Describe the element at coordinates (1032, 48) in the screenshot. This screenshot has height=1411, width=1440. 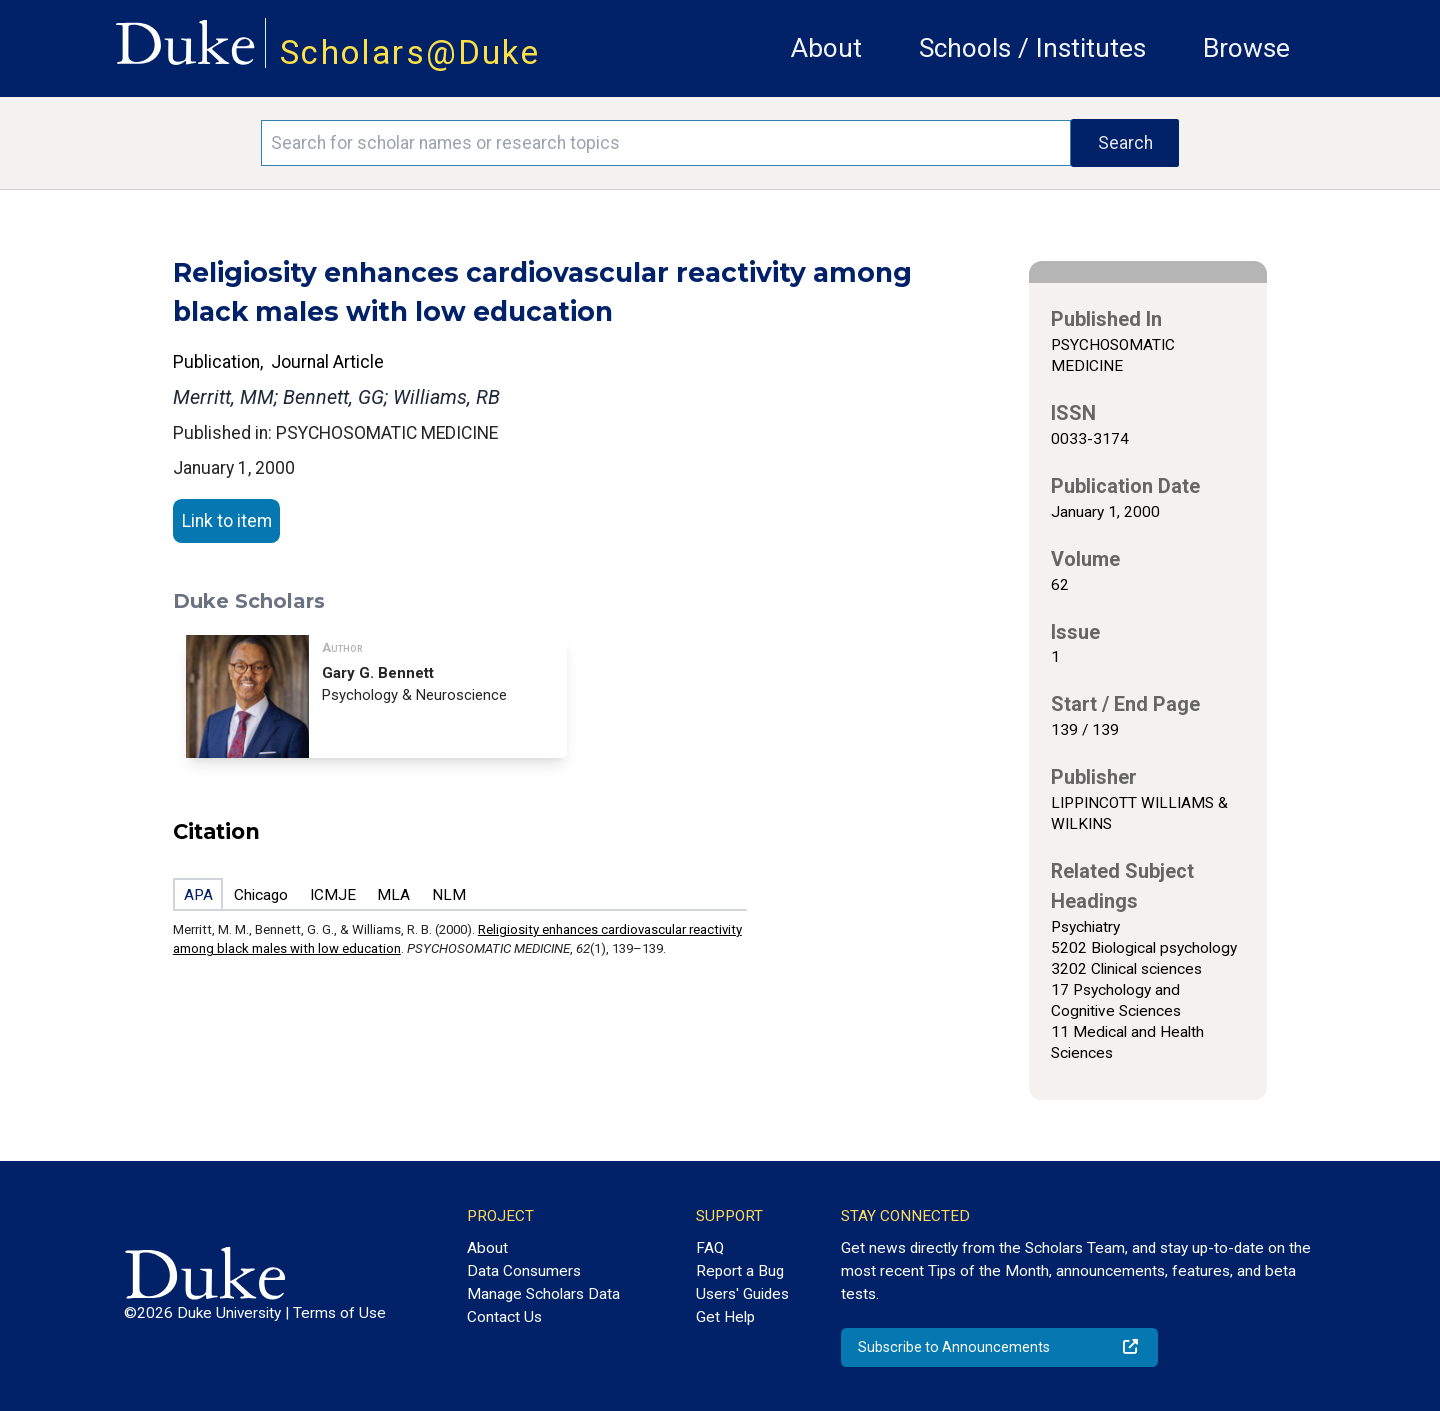
I see `Schools / Institutes` at that location.